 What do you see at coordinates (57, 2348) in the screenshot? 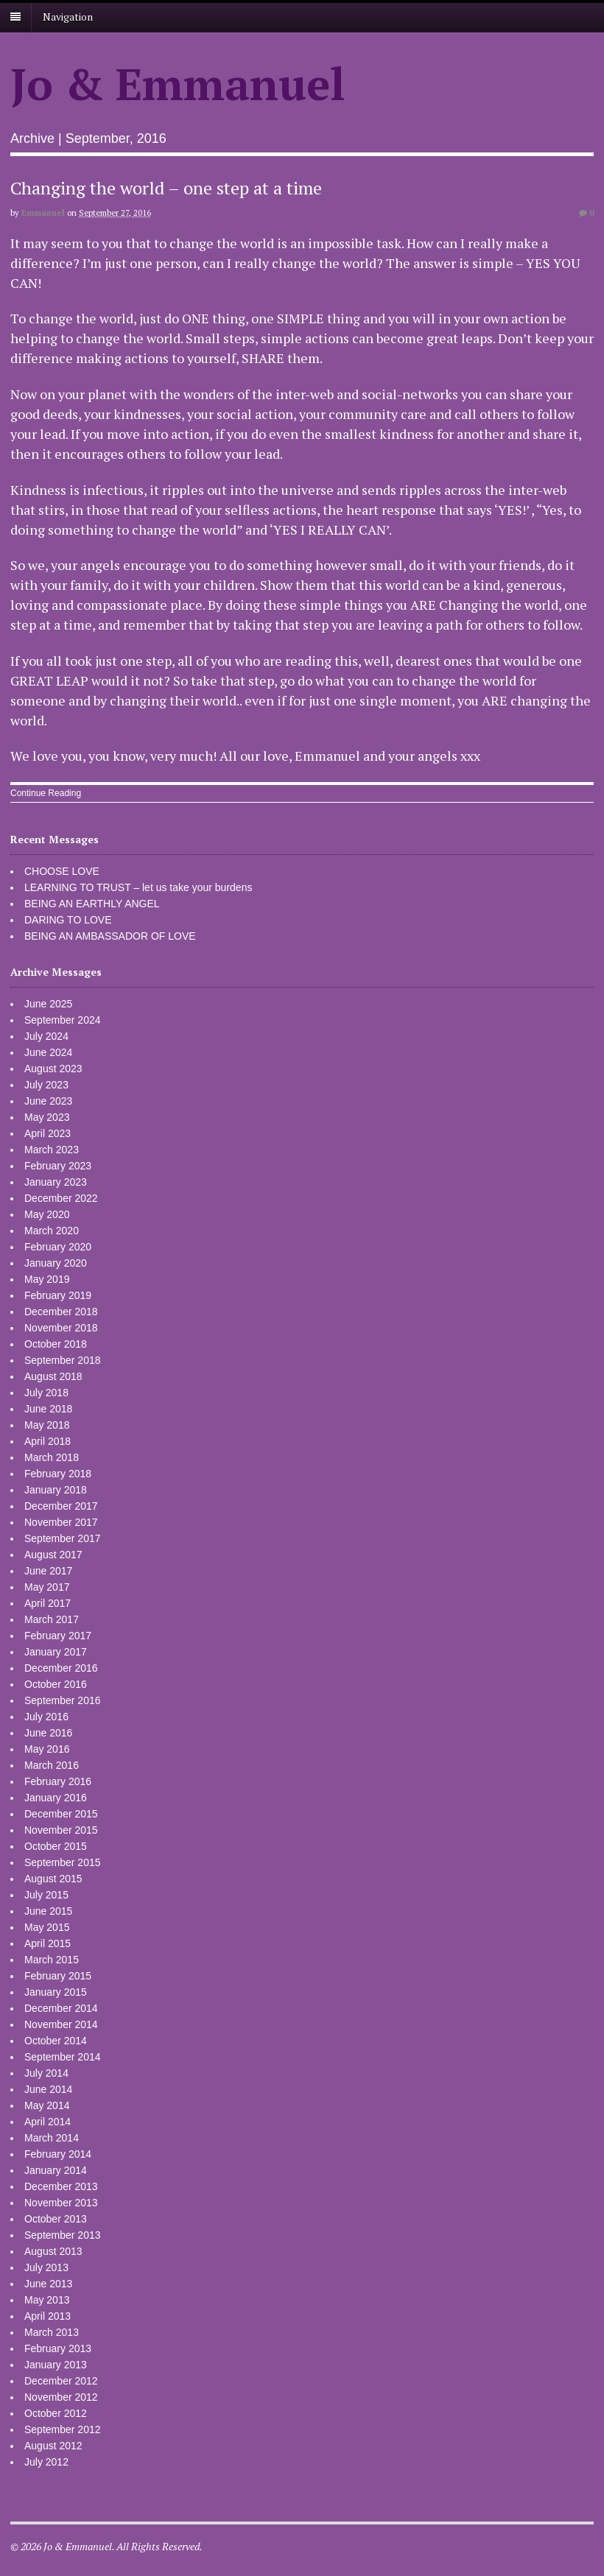
I see `February 2013` at bounding box center [57, 2348].